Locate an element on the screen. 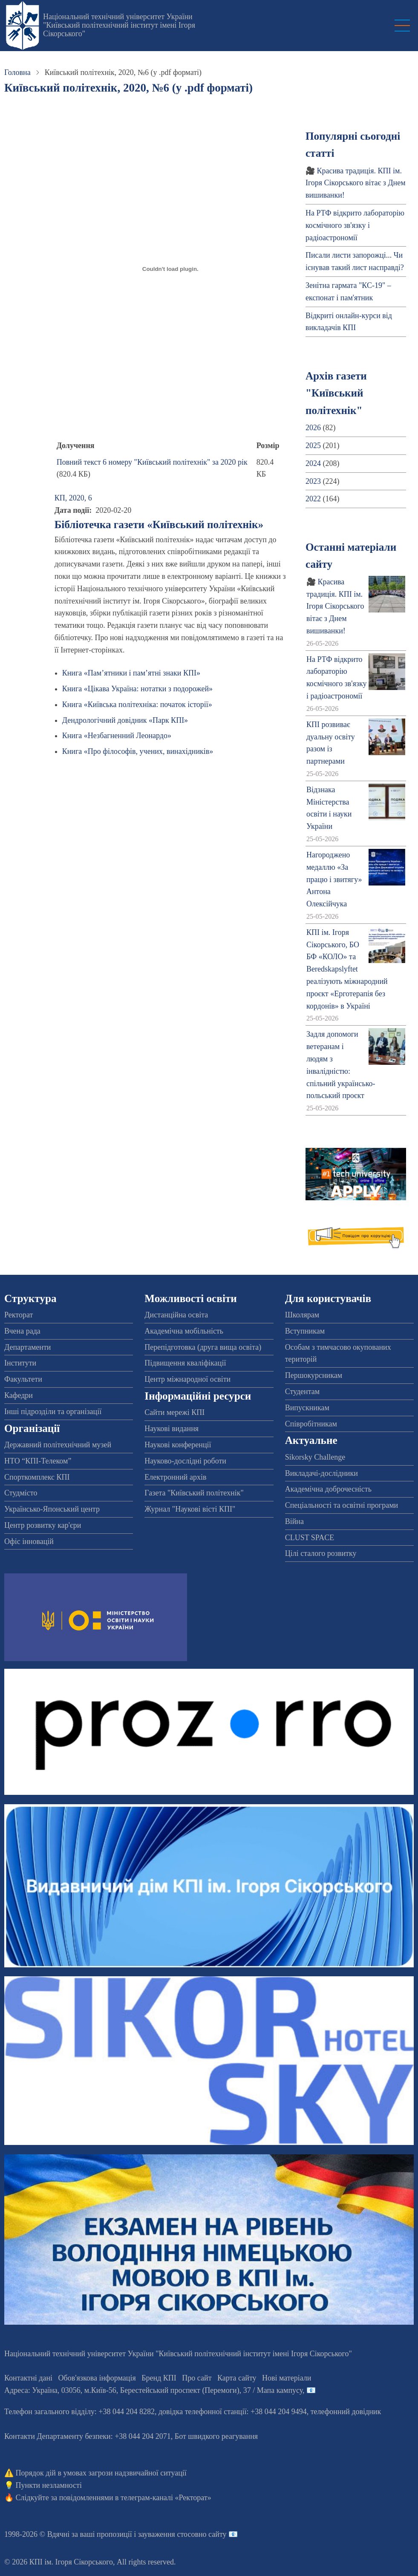  Обов'язкова інформація is located at coordinates (97, 2378).